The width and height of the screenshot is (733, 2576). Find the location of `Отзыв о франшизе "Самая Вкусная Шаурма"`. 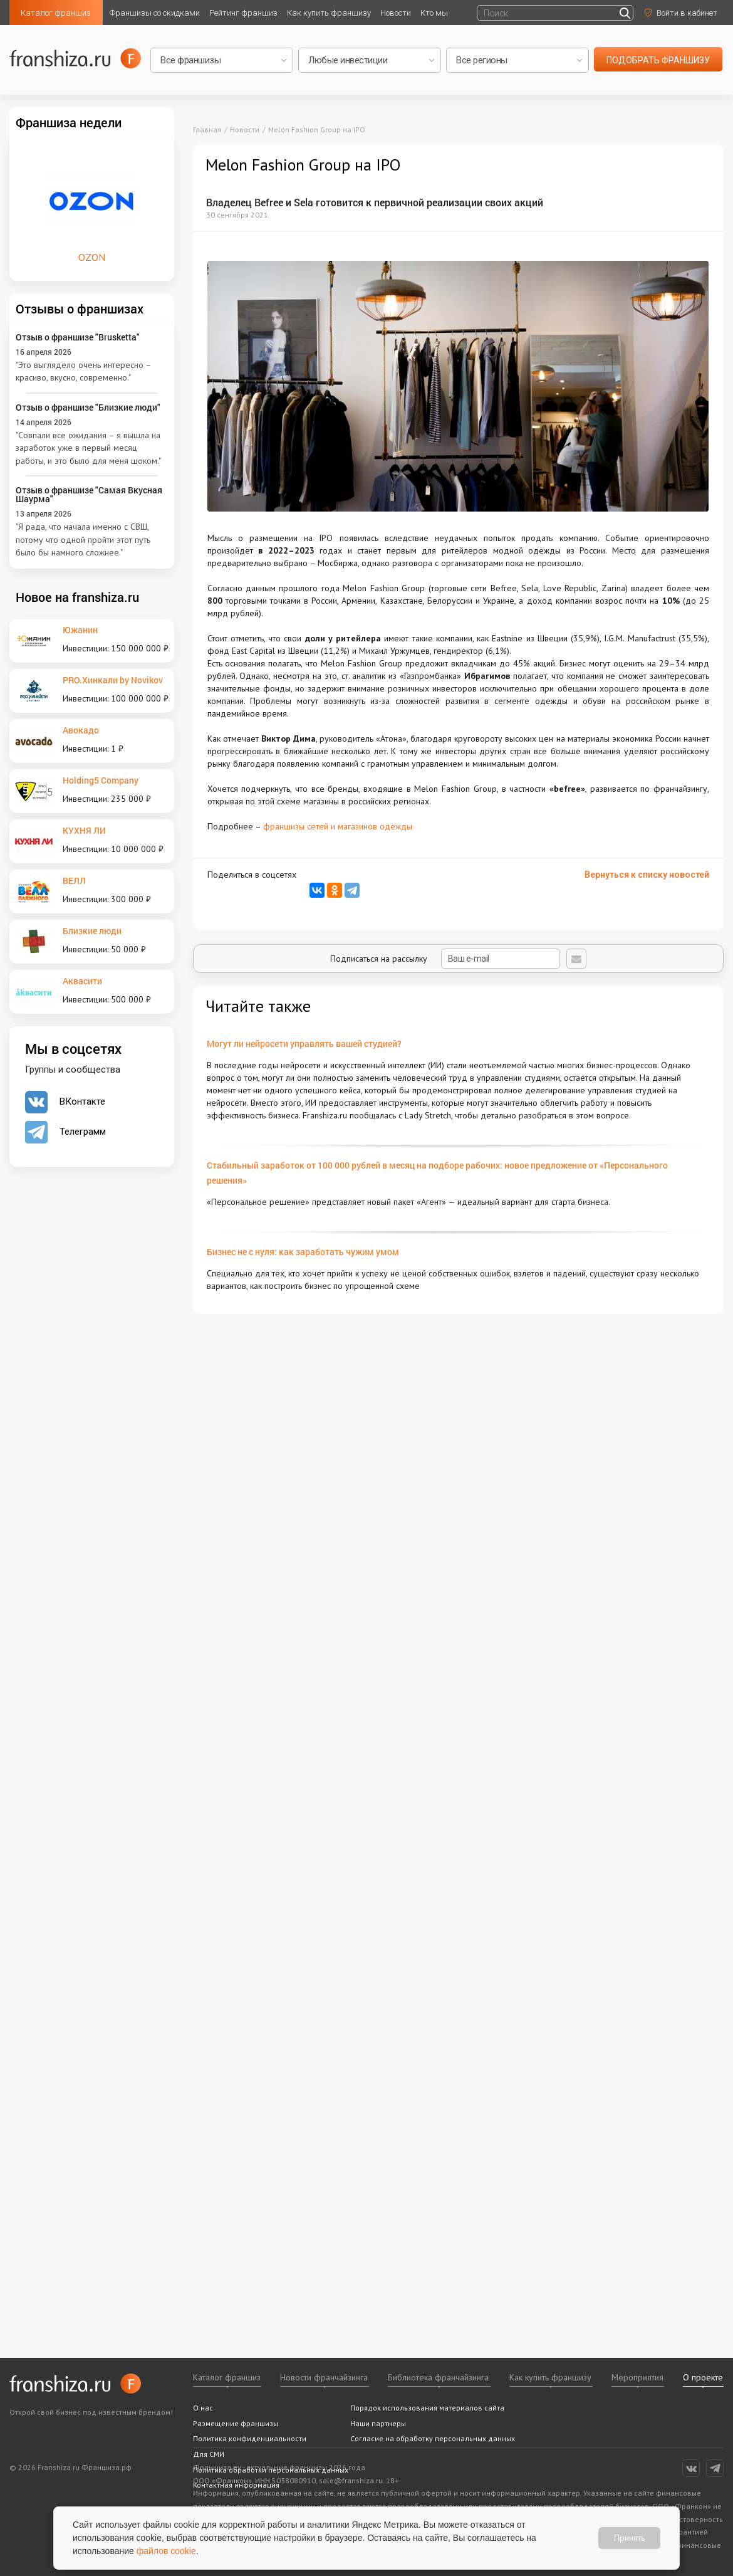

Отзыв о франшизе "Самая Вкусная Шаурма" is located at coordinates (89, 494).